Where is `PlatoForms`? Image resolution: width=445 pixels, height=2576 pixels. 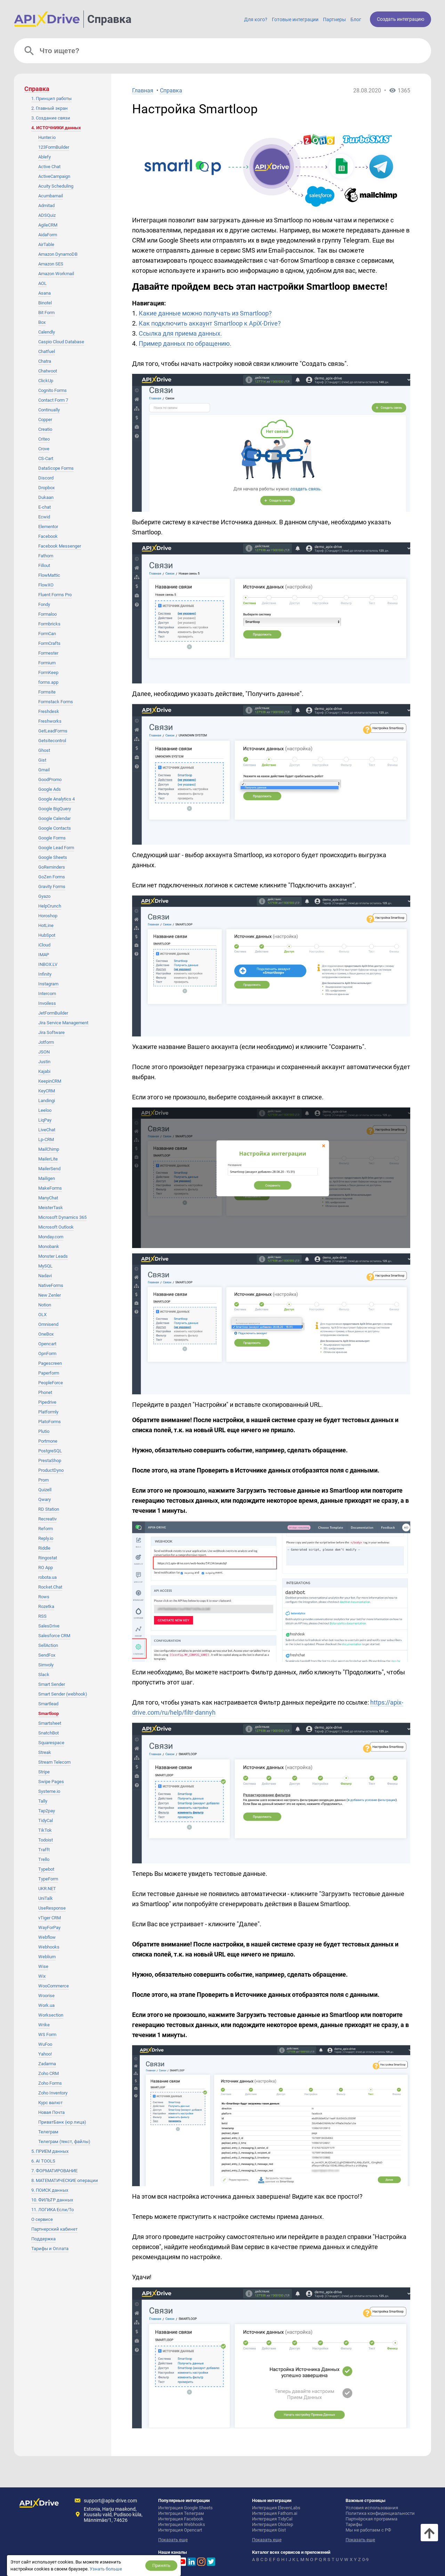
PlatoForms is located at coordinates (49, 1421).